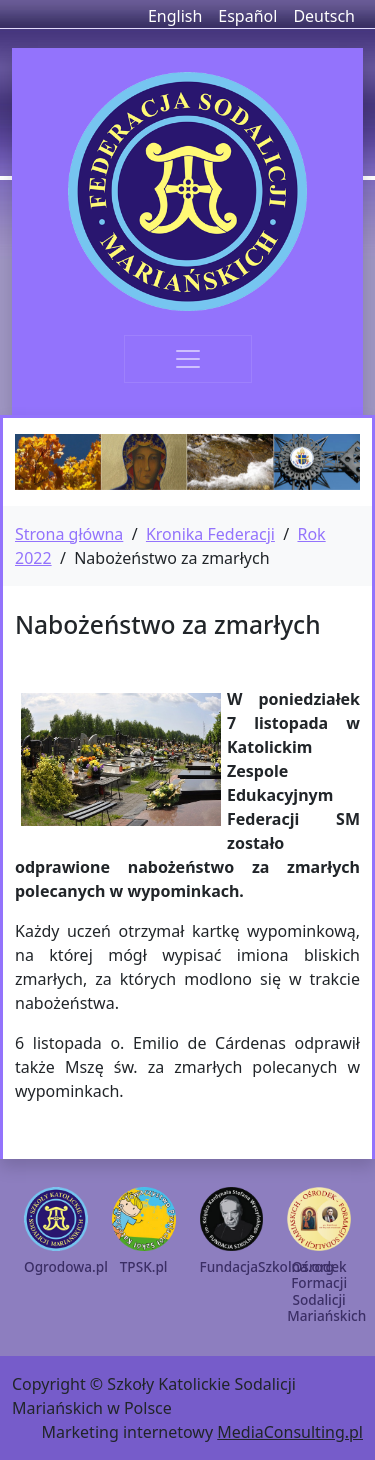  Describe the element at coordinates (247, 16) in the screenshot. I see `Español` at that location.